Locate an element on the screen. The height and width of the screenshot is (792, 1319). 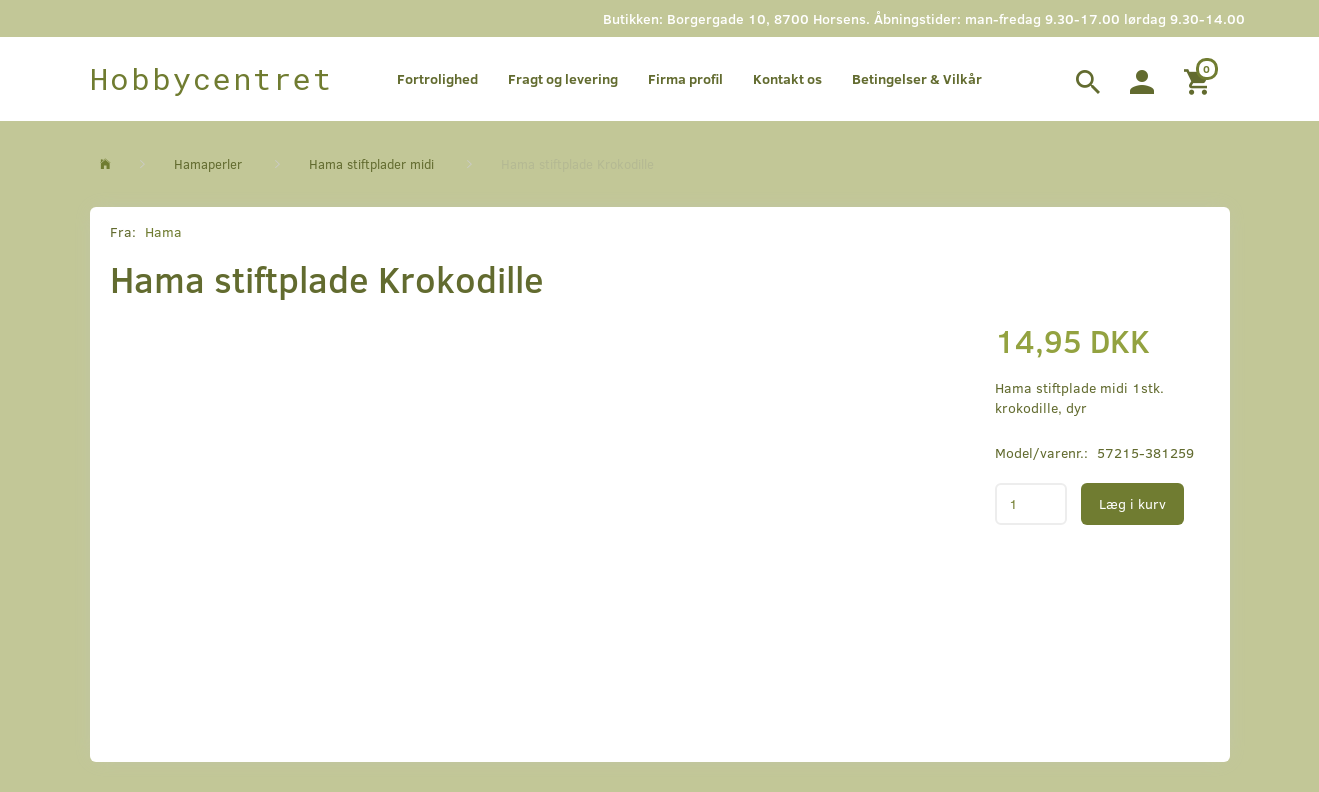
Fortrolighed is located at coordinates (437, 78).